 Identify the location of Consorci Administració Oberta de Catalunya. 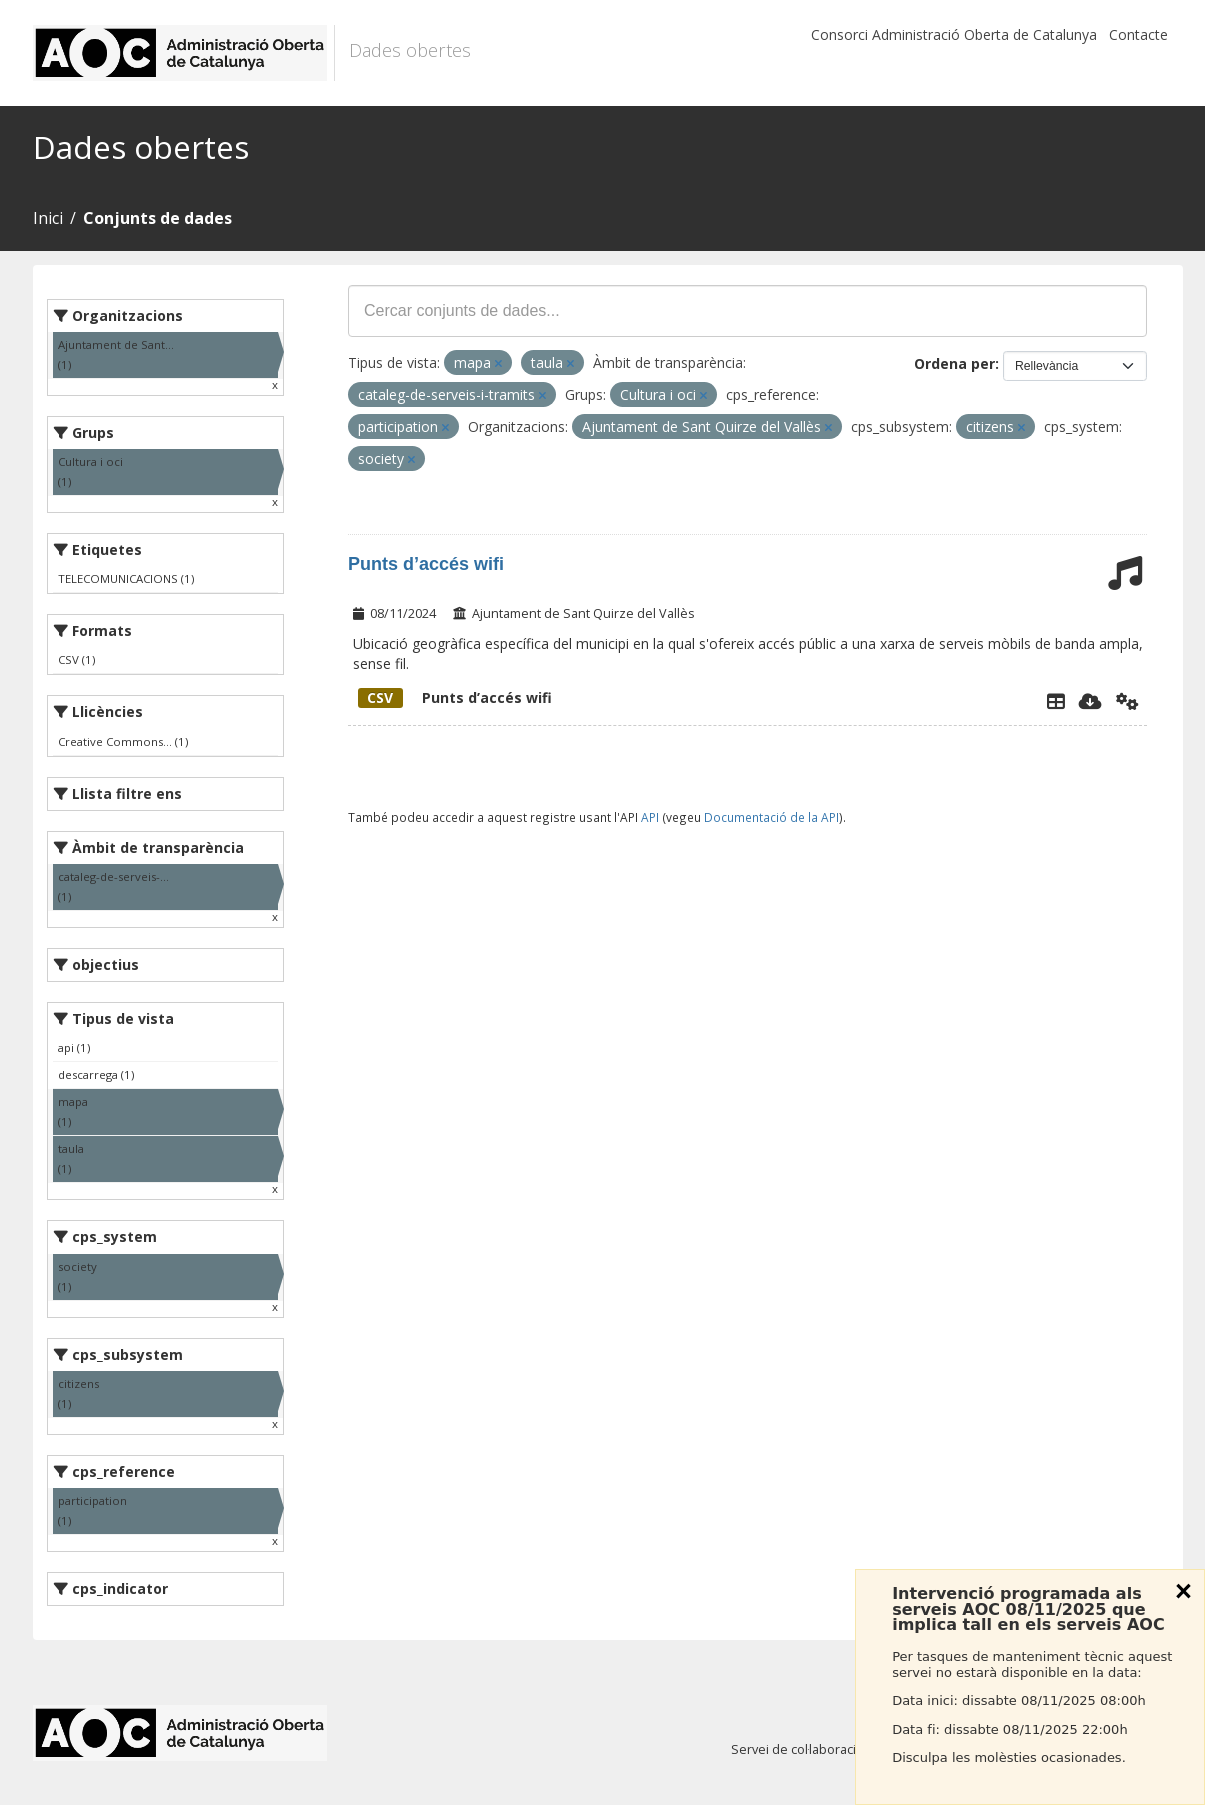
(954, 34).